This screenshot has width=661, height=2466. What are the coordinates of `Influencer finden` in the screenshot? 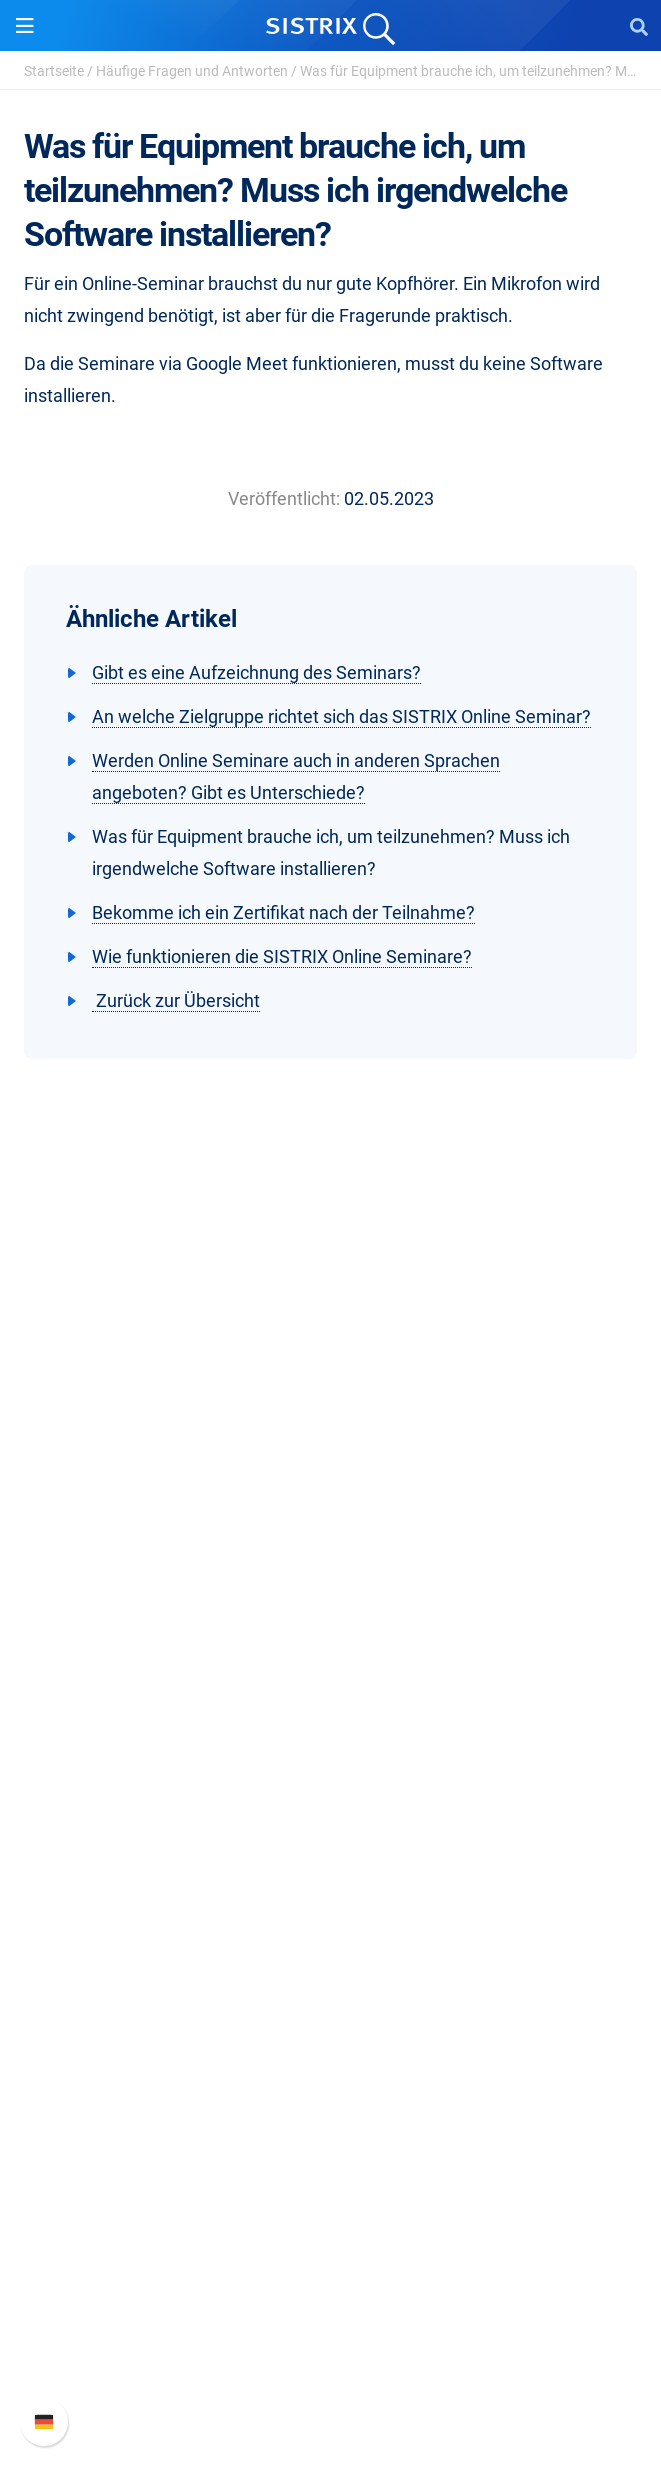 It's located at (330, 1823).